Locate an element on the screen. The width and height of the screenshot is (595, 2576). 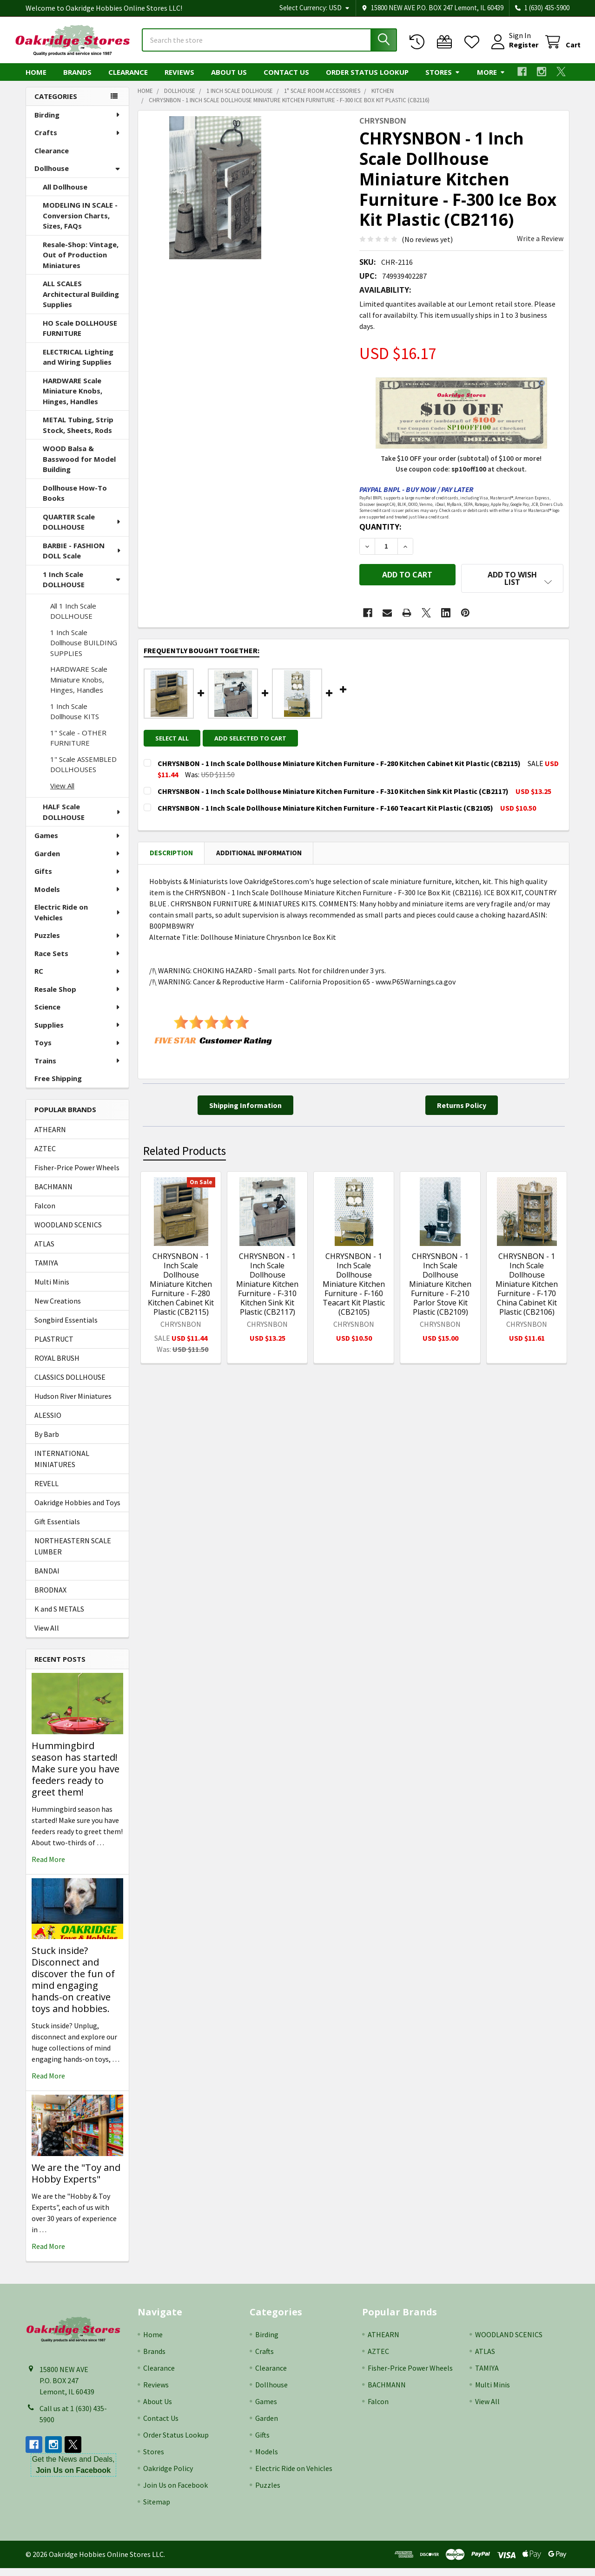
Oakridge Policy is located at coordinates (168, 2476).